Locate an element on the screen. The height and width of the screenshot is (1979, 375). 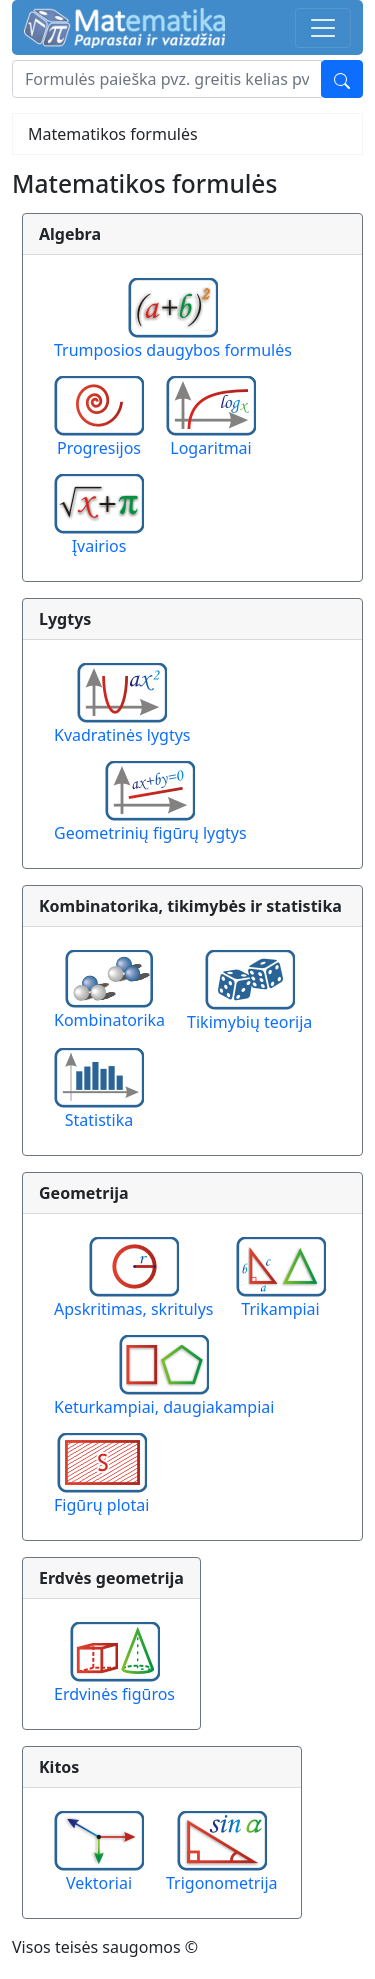
Tikimybių teorija is located at coordinates (249, 1022).